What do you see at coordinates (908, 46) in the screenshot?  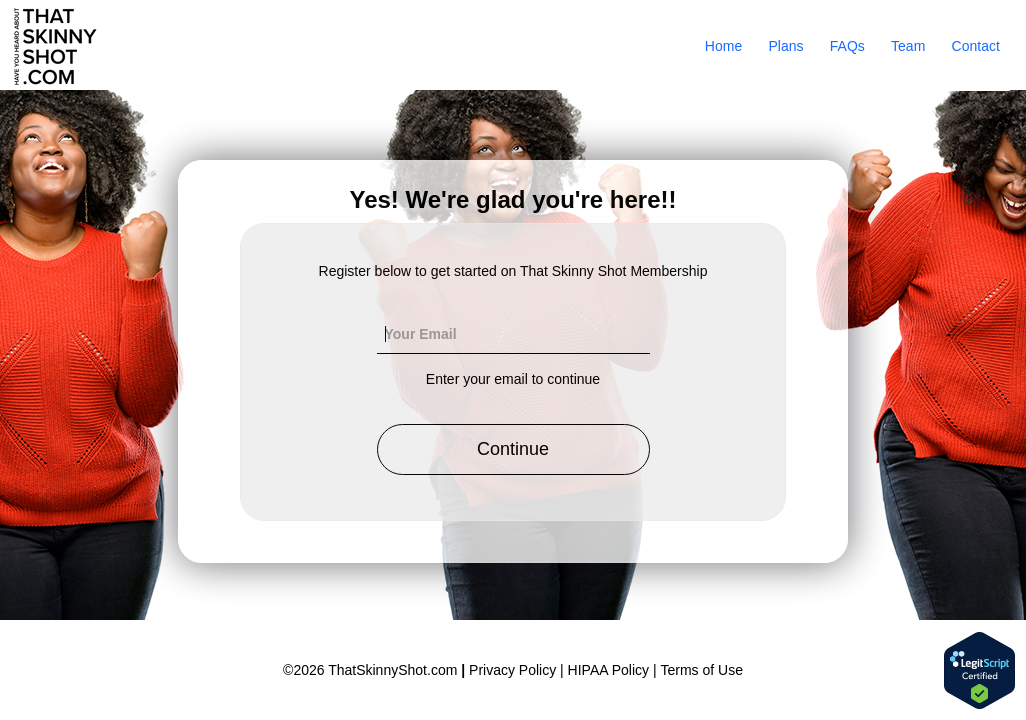 I see `Team` at bounding box center [908, 46].